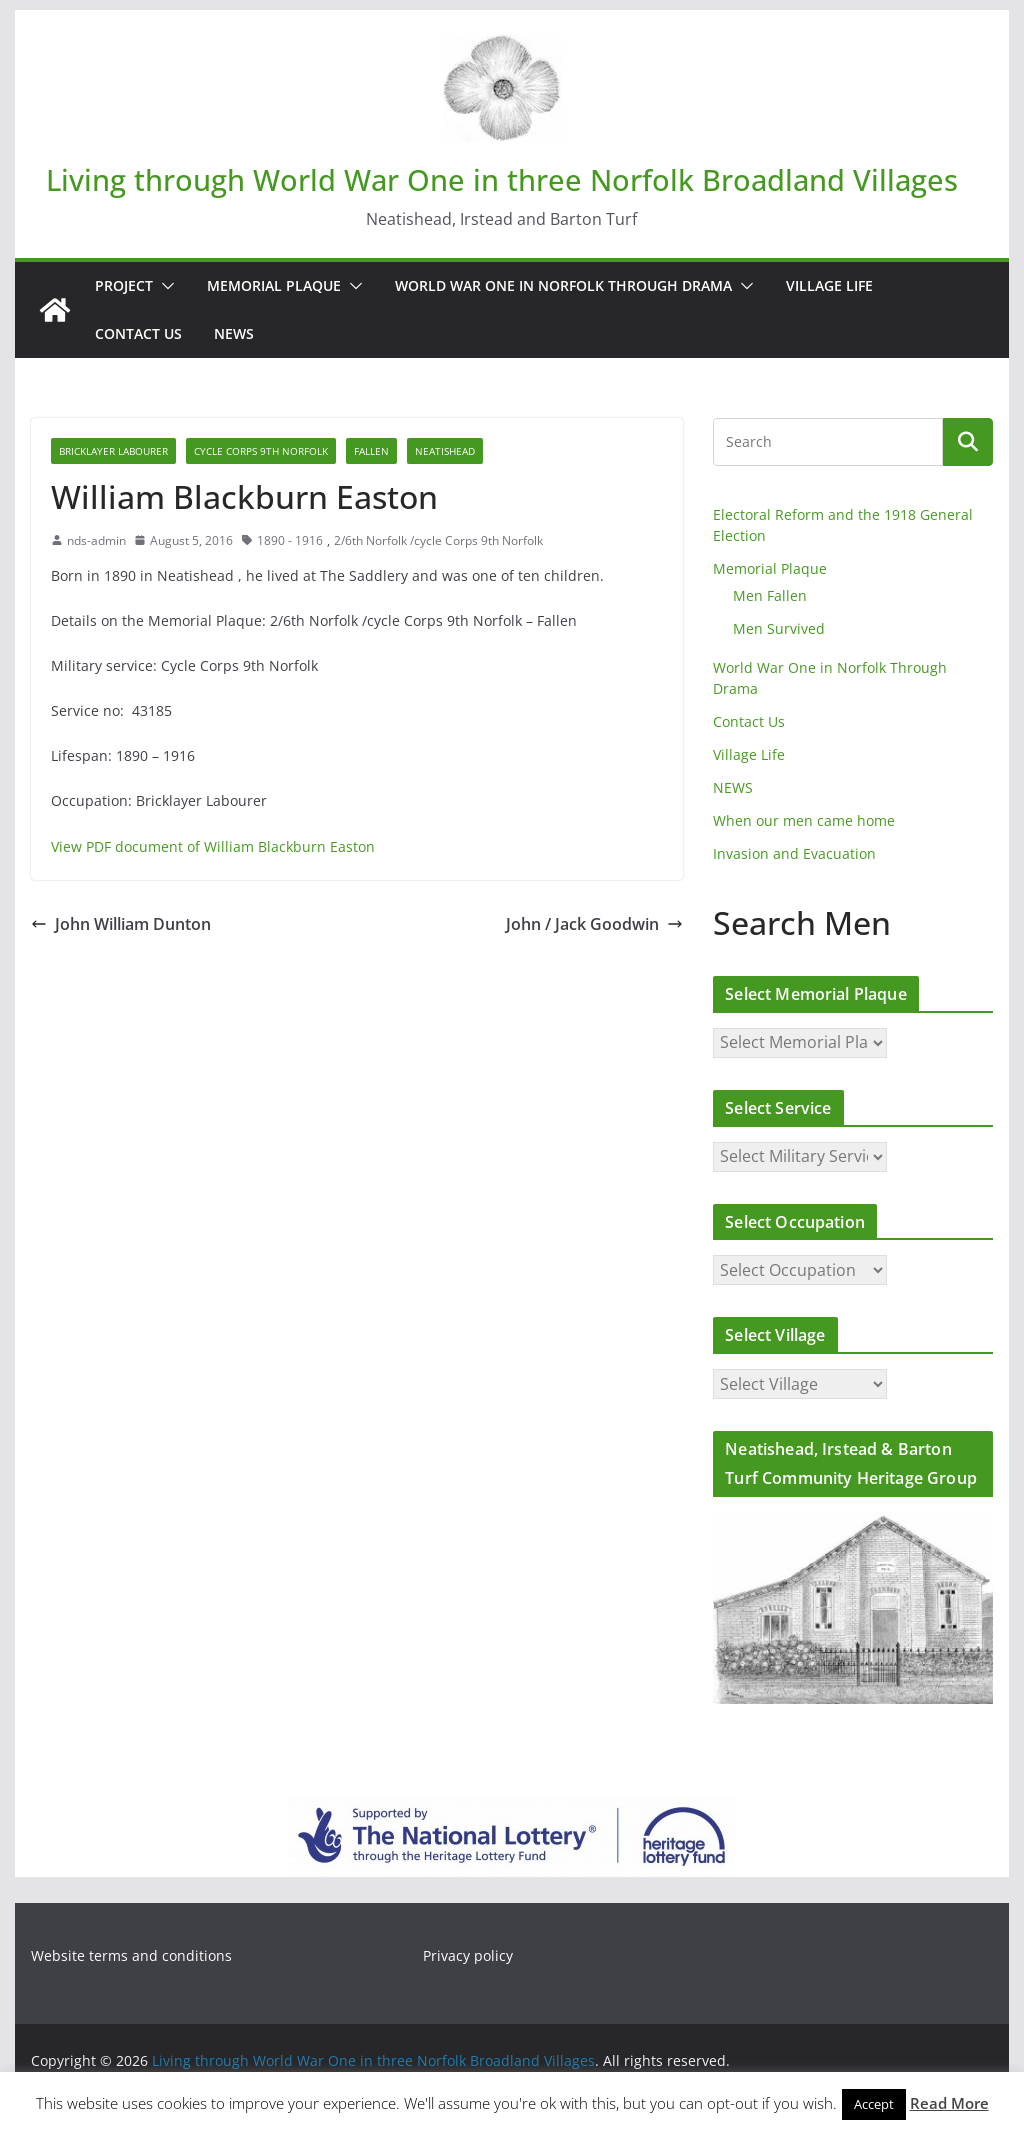 The width and height of the screenshot is (1024, 2132). What do you see at coordinates (113, 451) in the screenshot?
I see `Bricklayer Labourer` at bounding box center [113, 451].